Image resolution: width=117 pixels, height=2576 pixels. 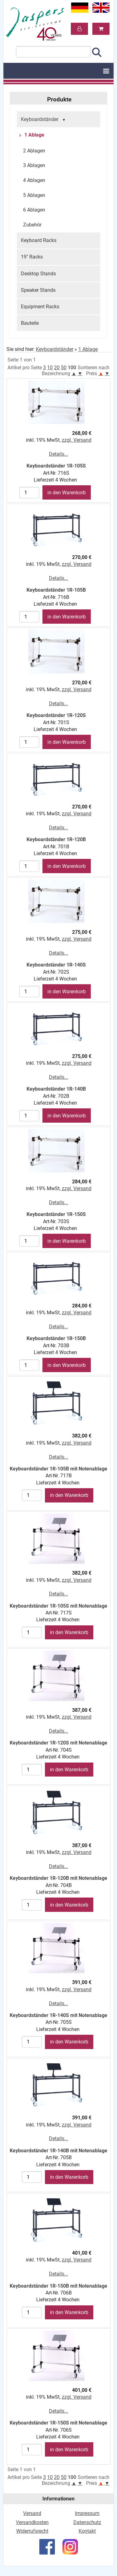 What do you see at coordinates (33, 135) in the screenshot?
I see `1 Ablage` at bounding box center [33, 135].